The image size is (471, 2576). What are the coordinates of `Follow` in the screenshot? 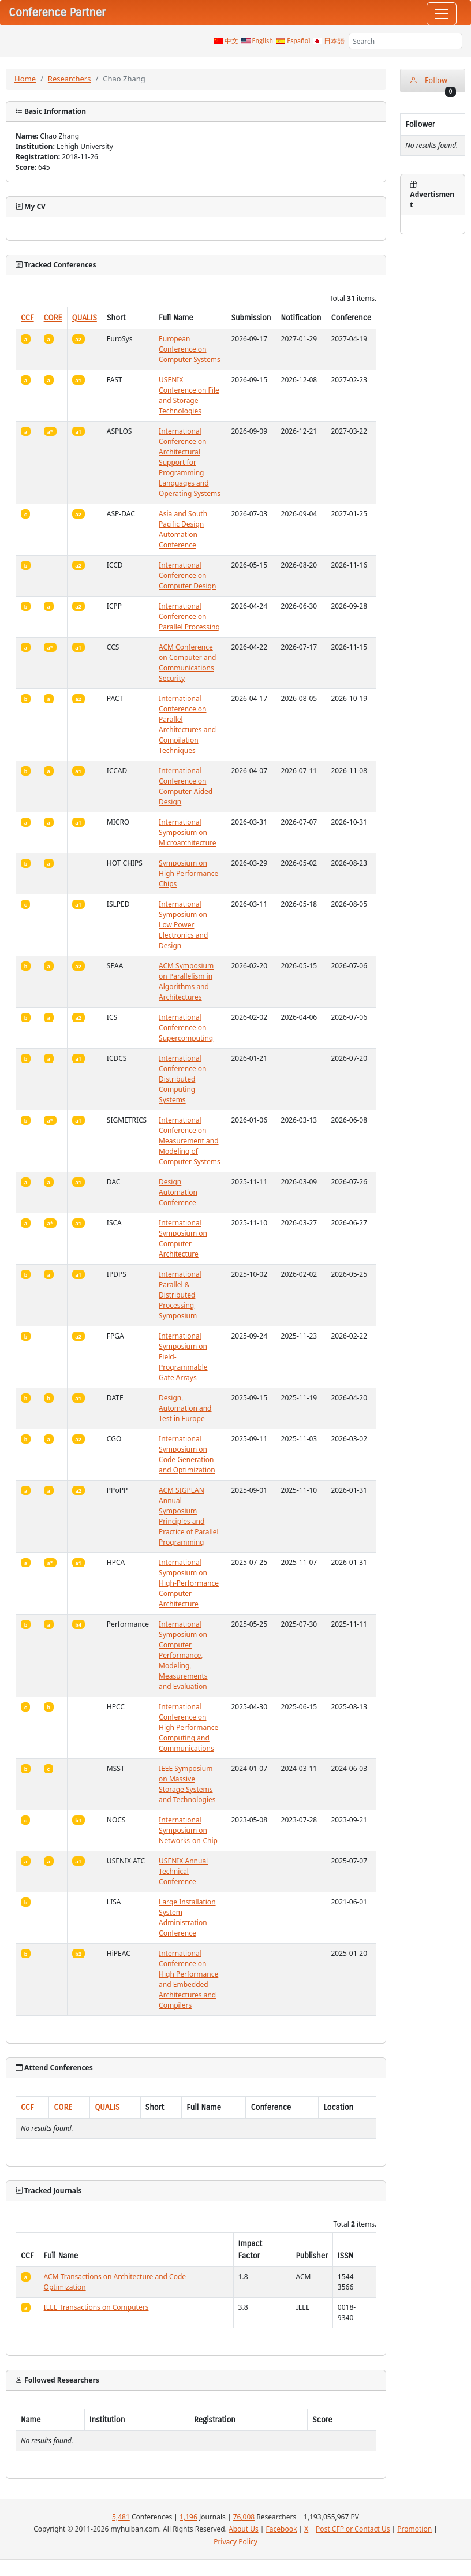 It's located at (432, 84).